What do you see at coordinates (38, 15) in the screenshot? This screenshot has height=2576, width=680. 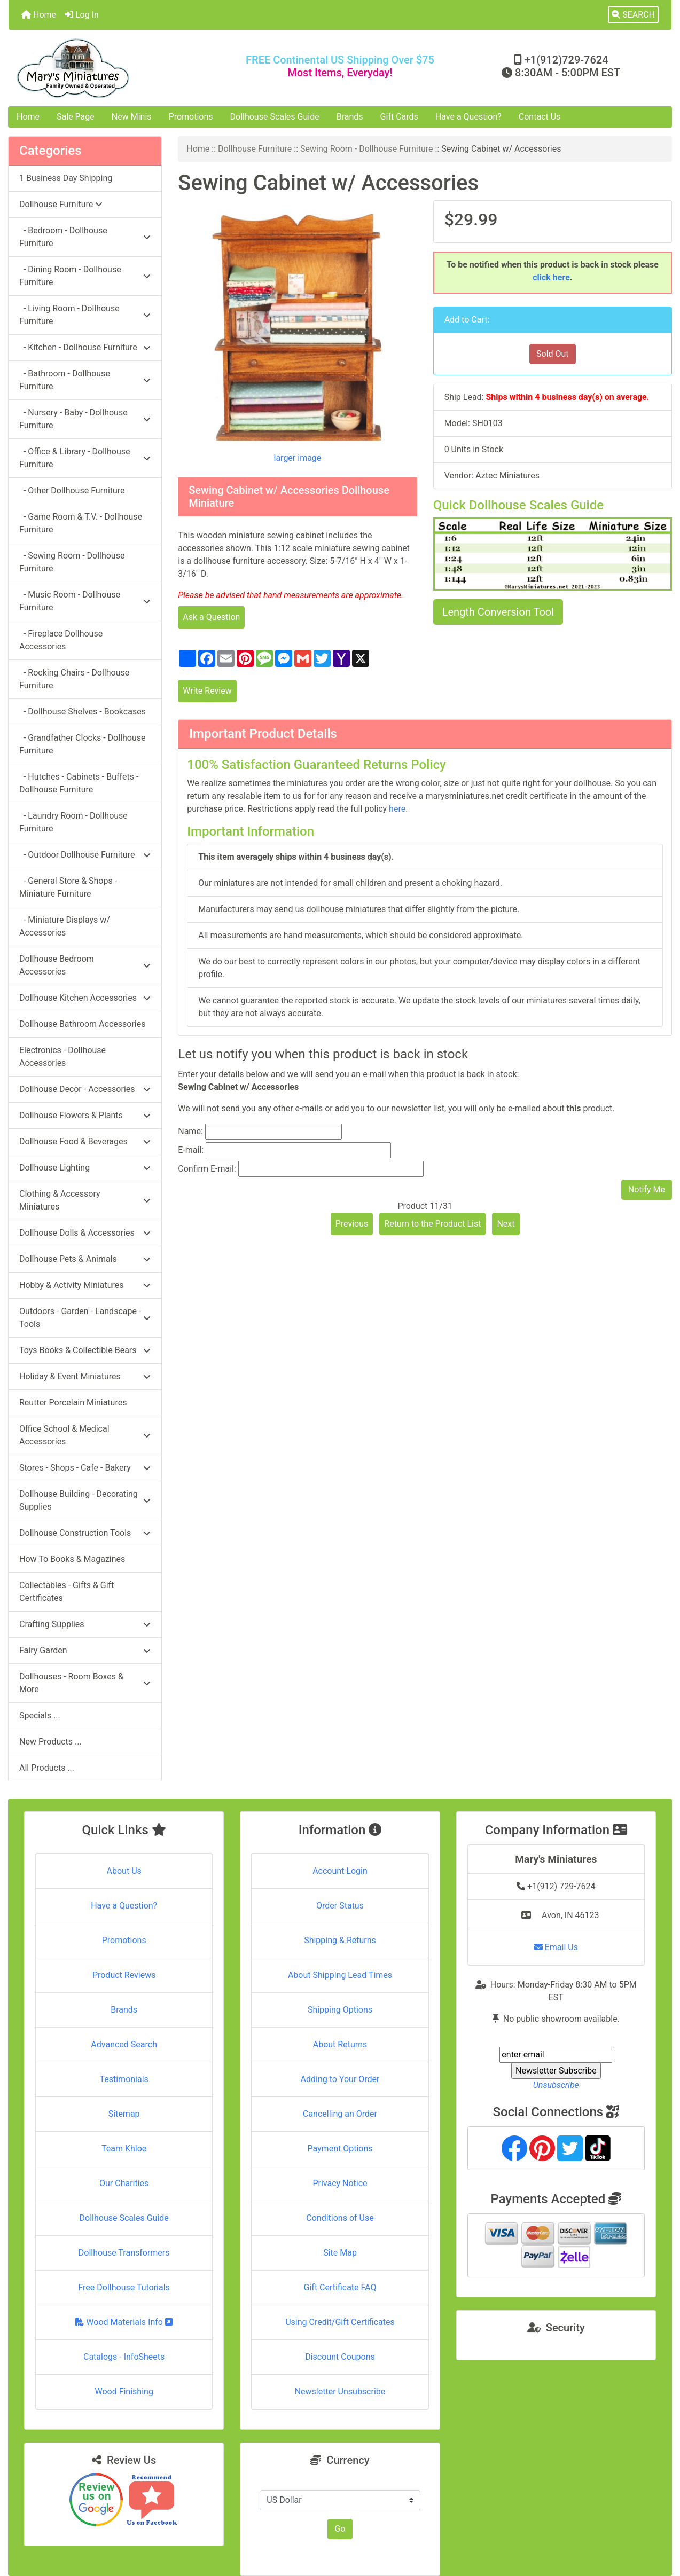 I see `Home` at bounding box center [38, 15].